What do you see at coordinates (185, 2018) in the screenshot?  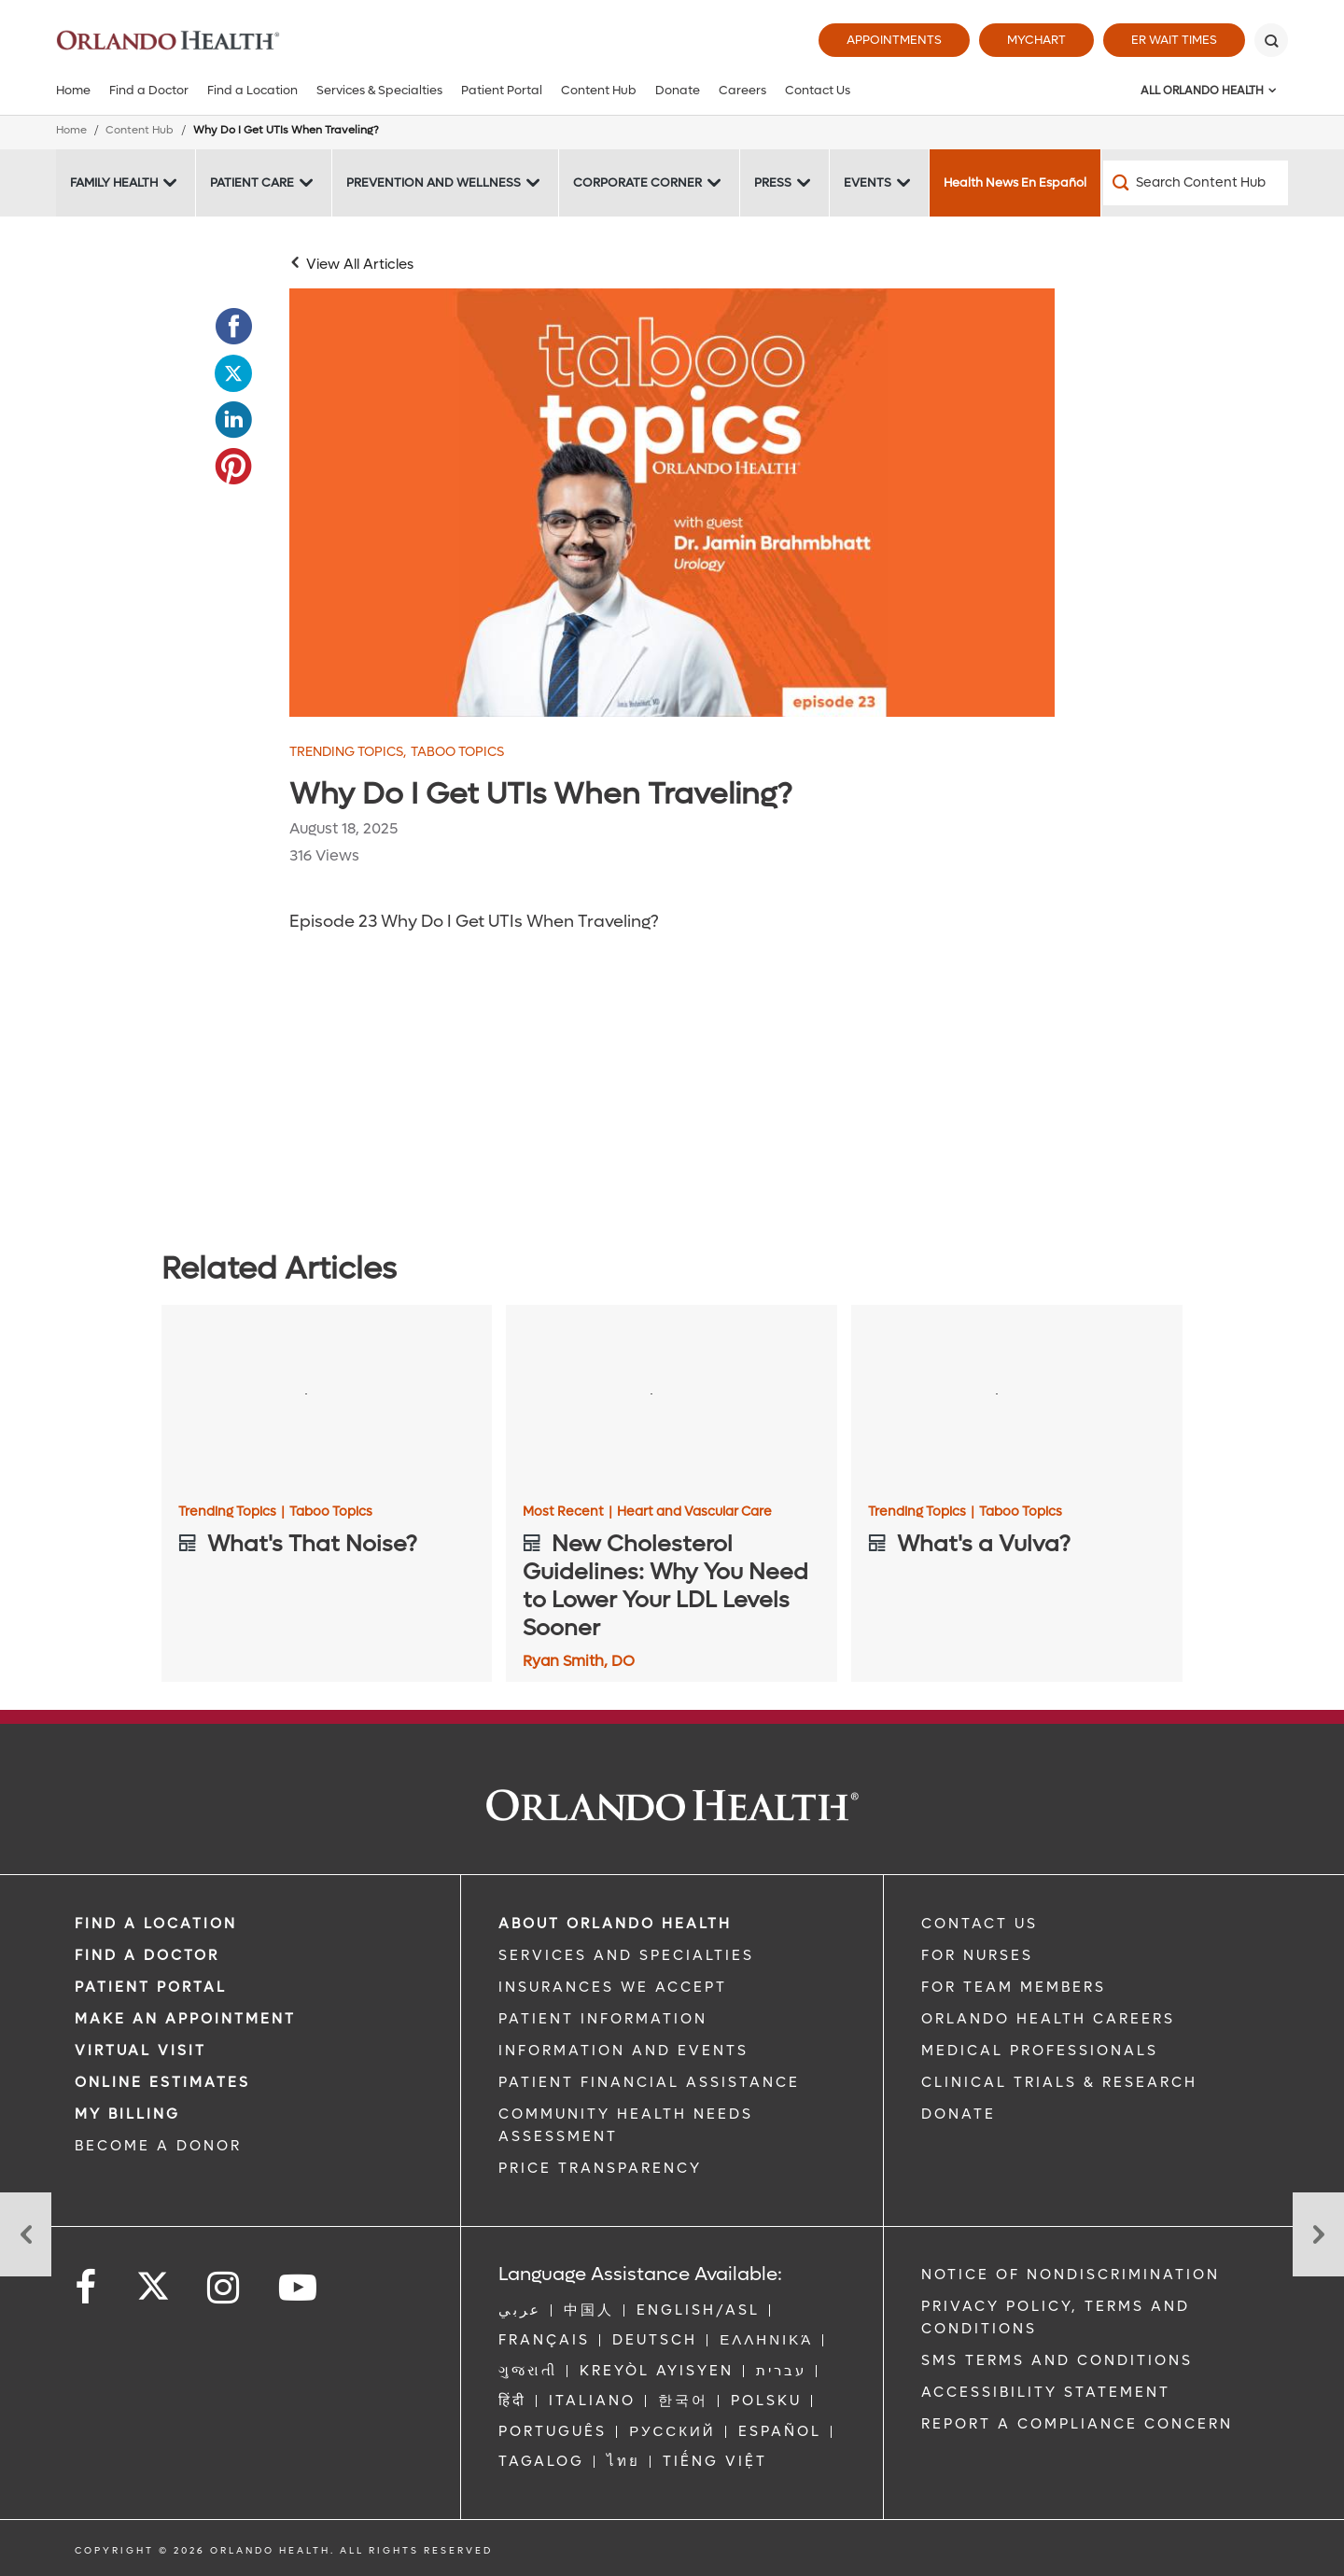 I see `MAKE AN APPOINTMENT` at bounding box center [185, 2018].